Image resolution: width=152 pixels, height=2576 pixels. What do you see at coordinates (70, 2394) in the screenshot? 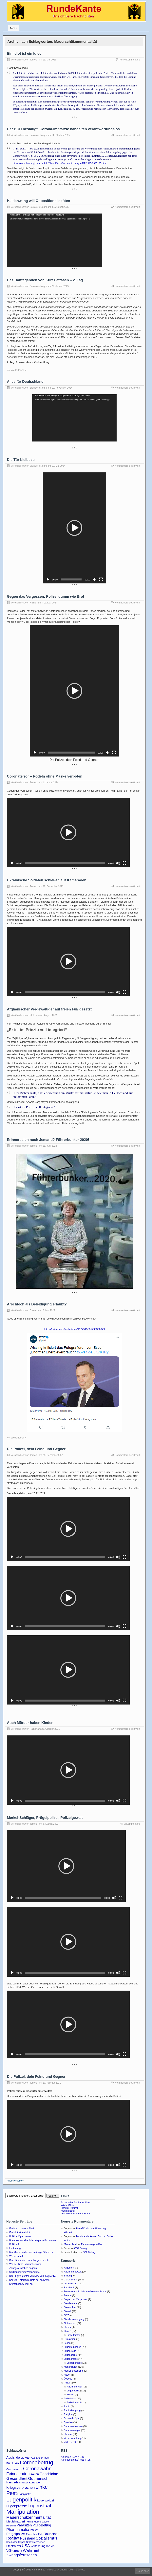
I see `Zensur` at bounding box center [70, 2394].